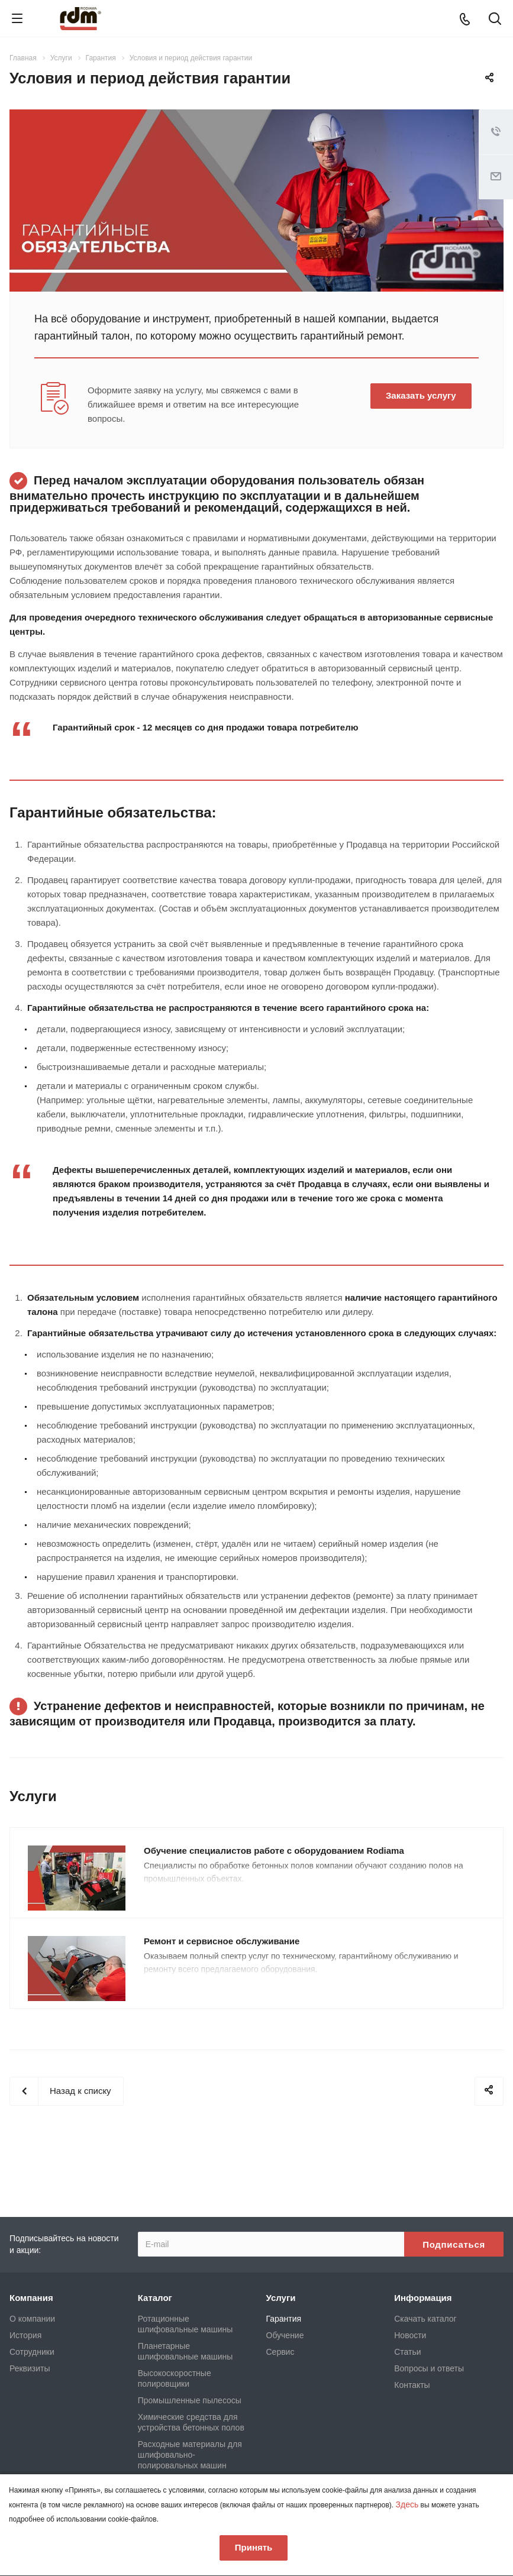 The height and width of the screenshot is (2576, 513). Describe the element at coordinates (412, 2385) in the screenshot. I see `Контакты` at that location.